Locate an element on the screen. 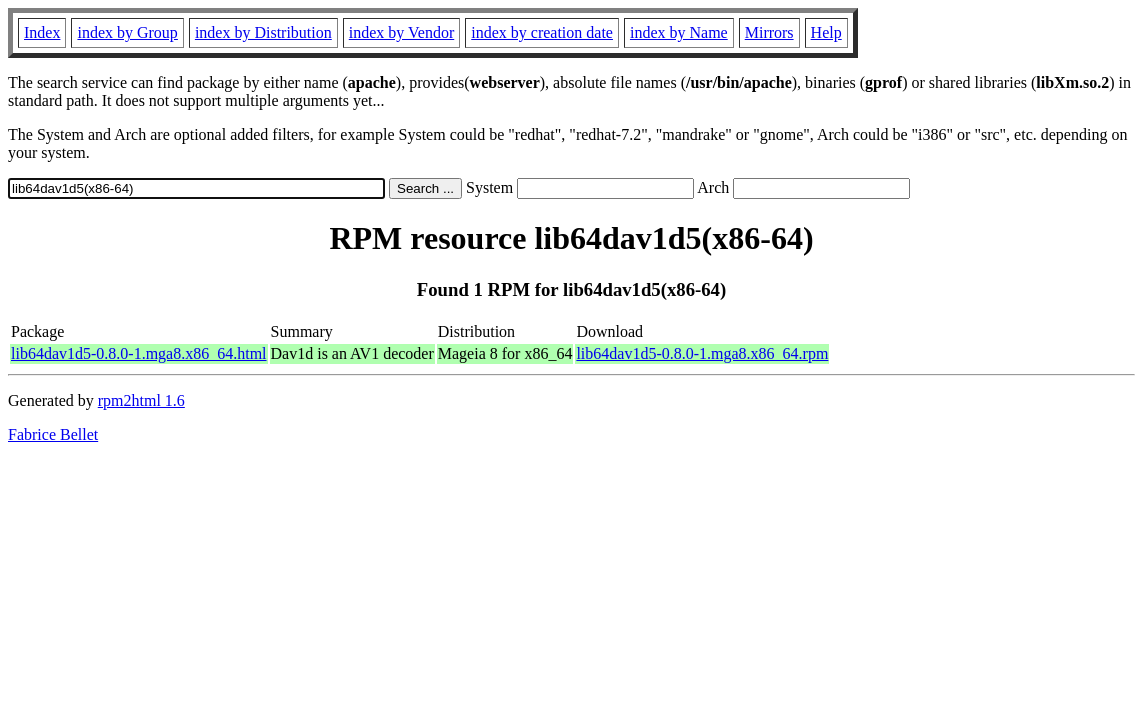 The image size is (1143, 720). Index is located at coordinates (42, 32).